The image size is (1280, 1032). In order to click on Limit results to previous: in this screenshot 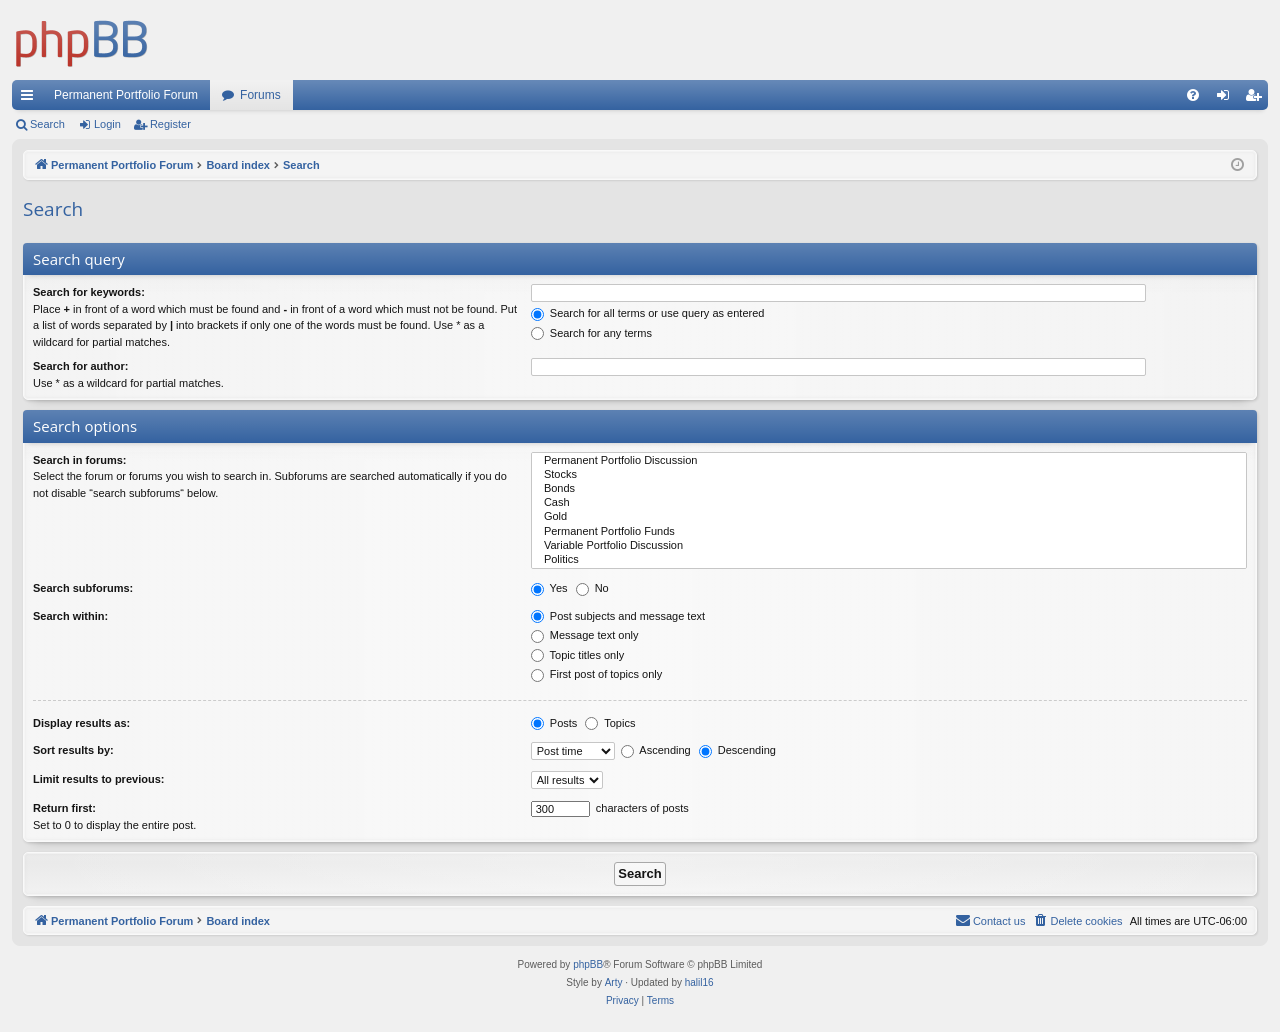, I will do `click(98, 779)`.